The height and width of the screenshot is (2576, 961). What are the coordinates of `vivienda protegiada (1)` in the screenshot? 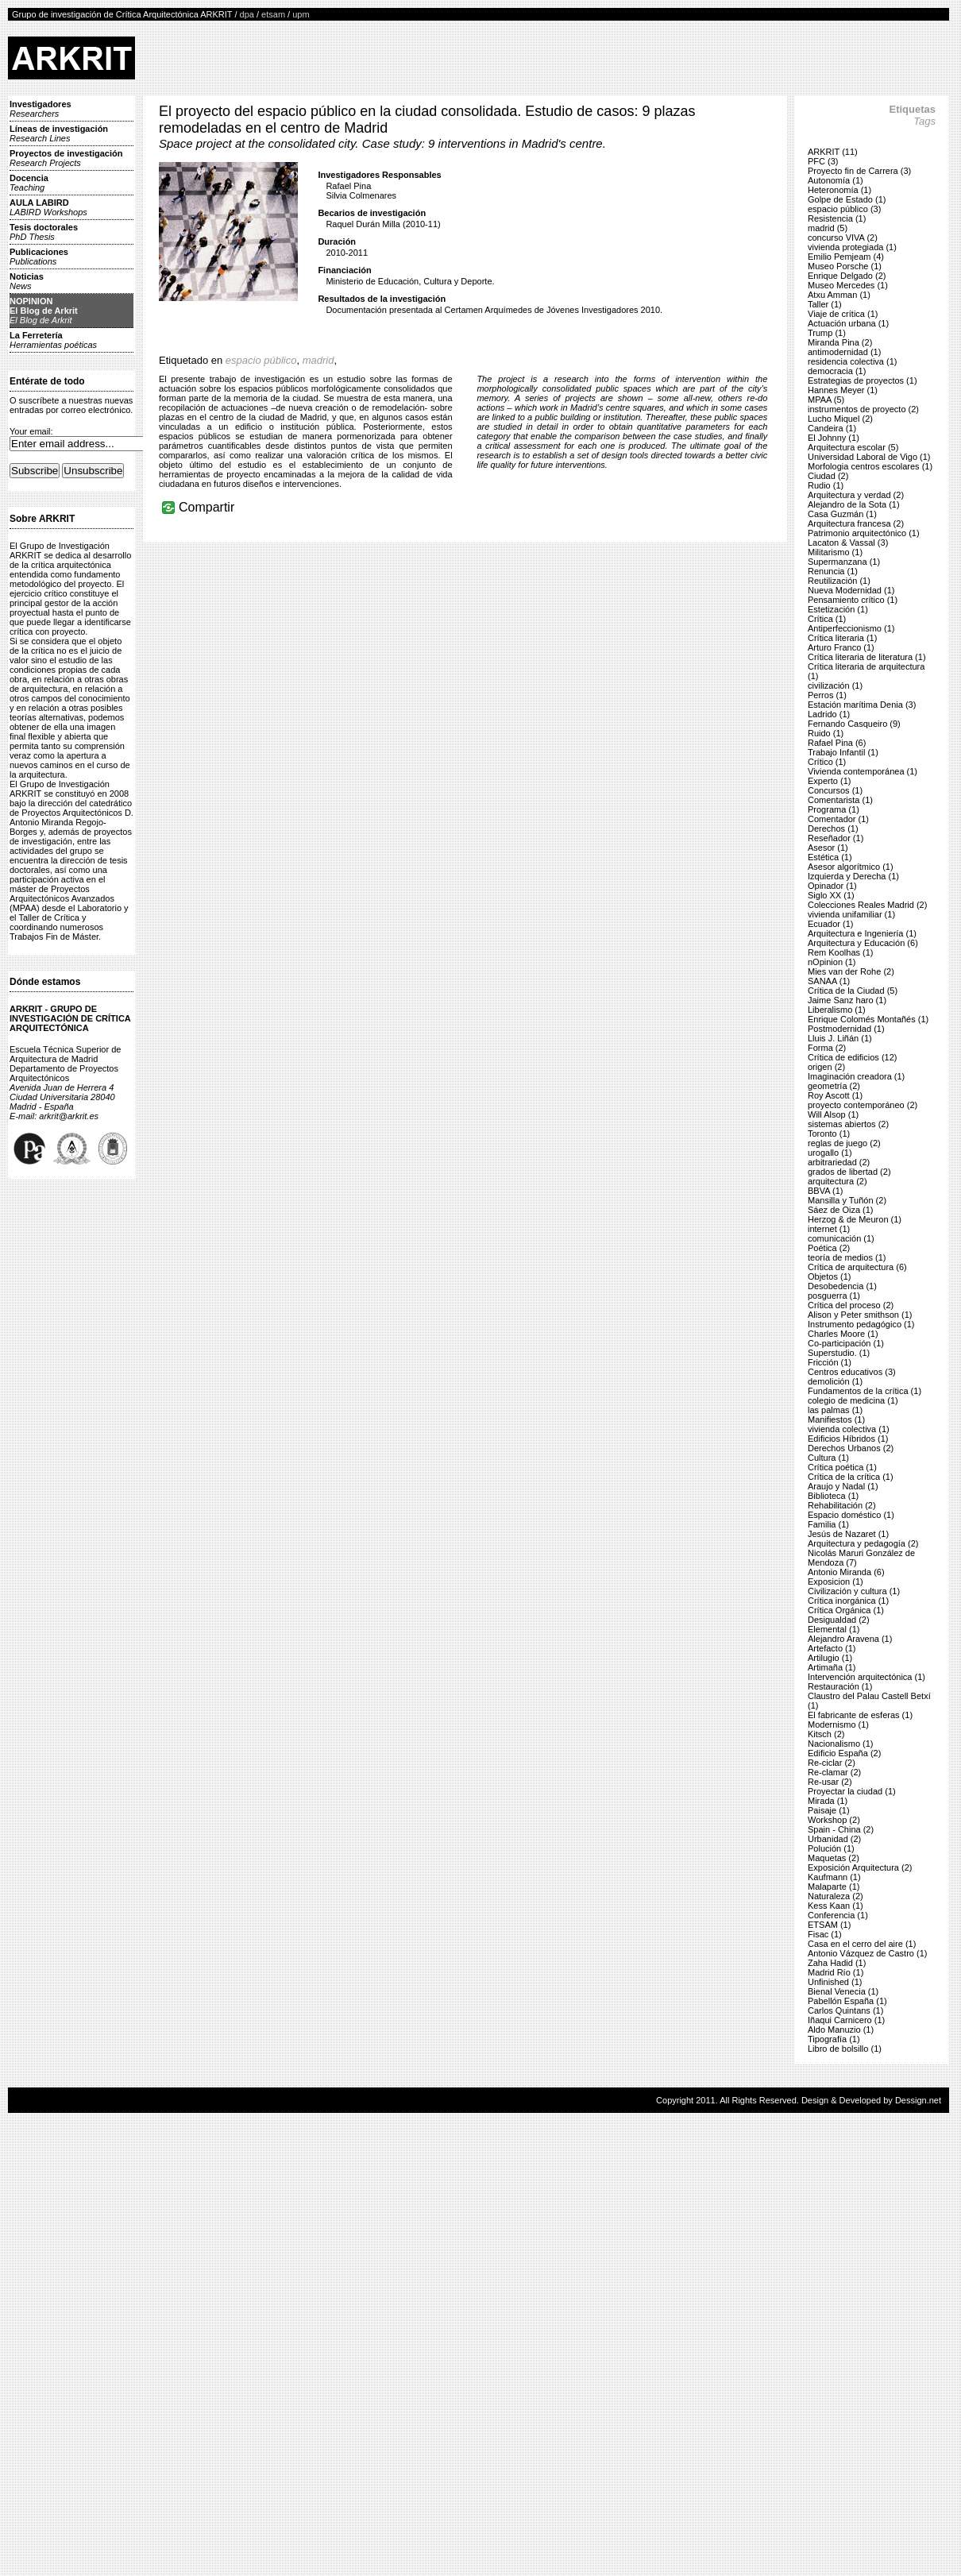 It's located at (852, 247).